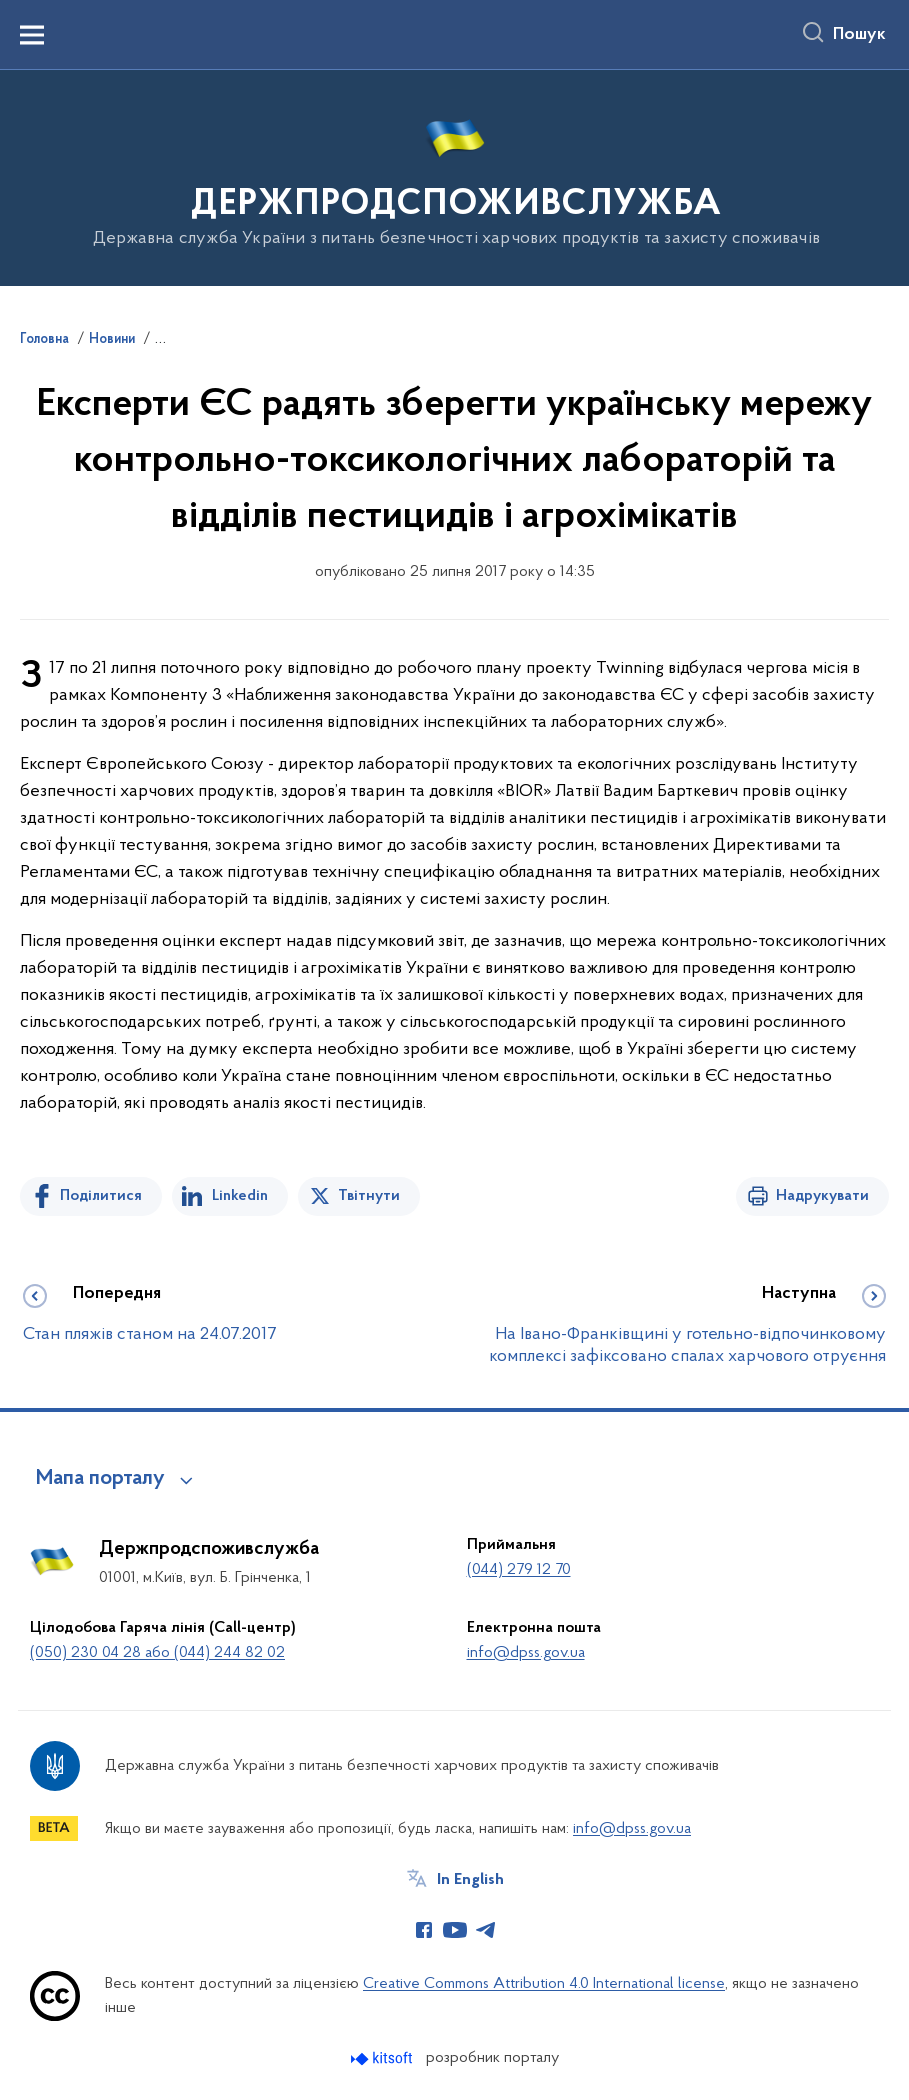  What do you see at coordinates (519, 1570) in the screenshot?
I see `(044) 279 12 70` at bounding box center [519, 1570].